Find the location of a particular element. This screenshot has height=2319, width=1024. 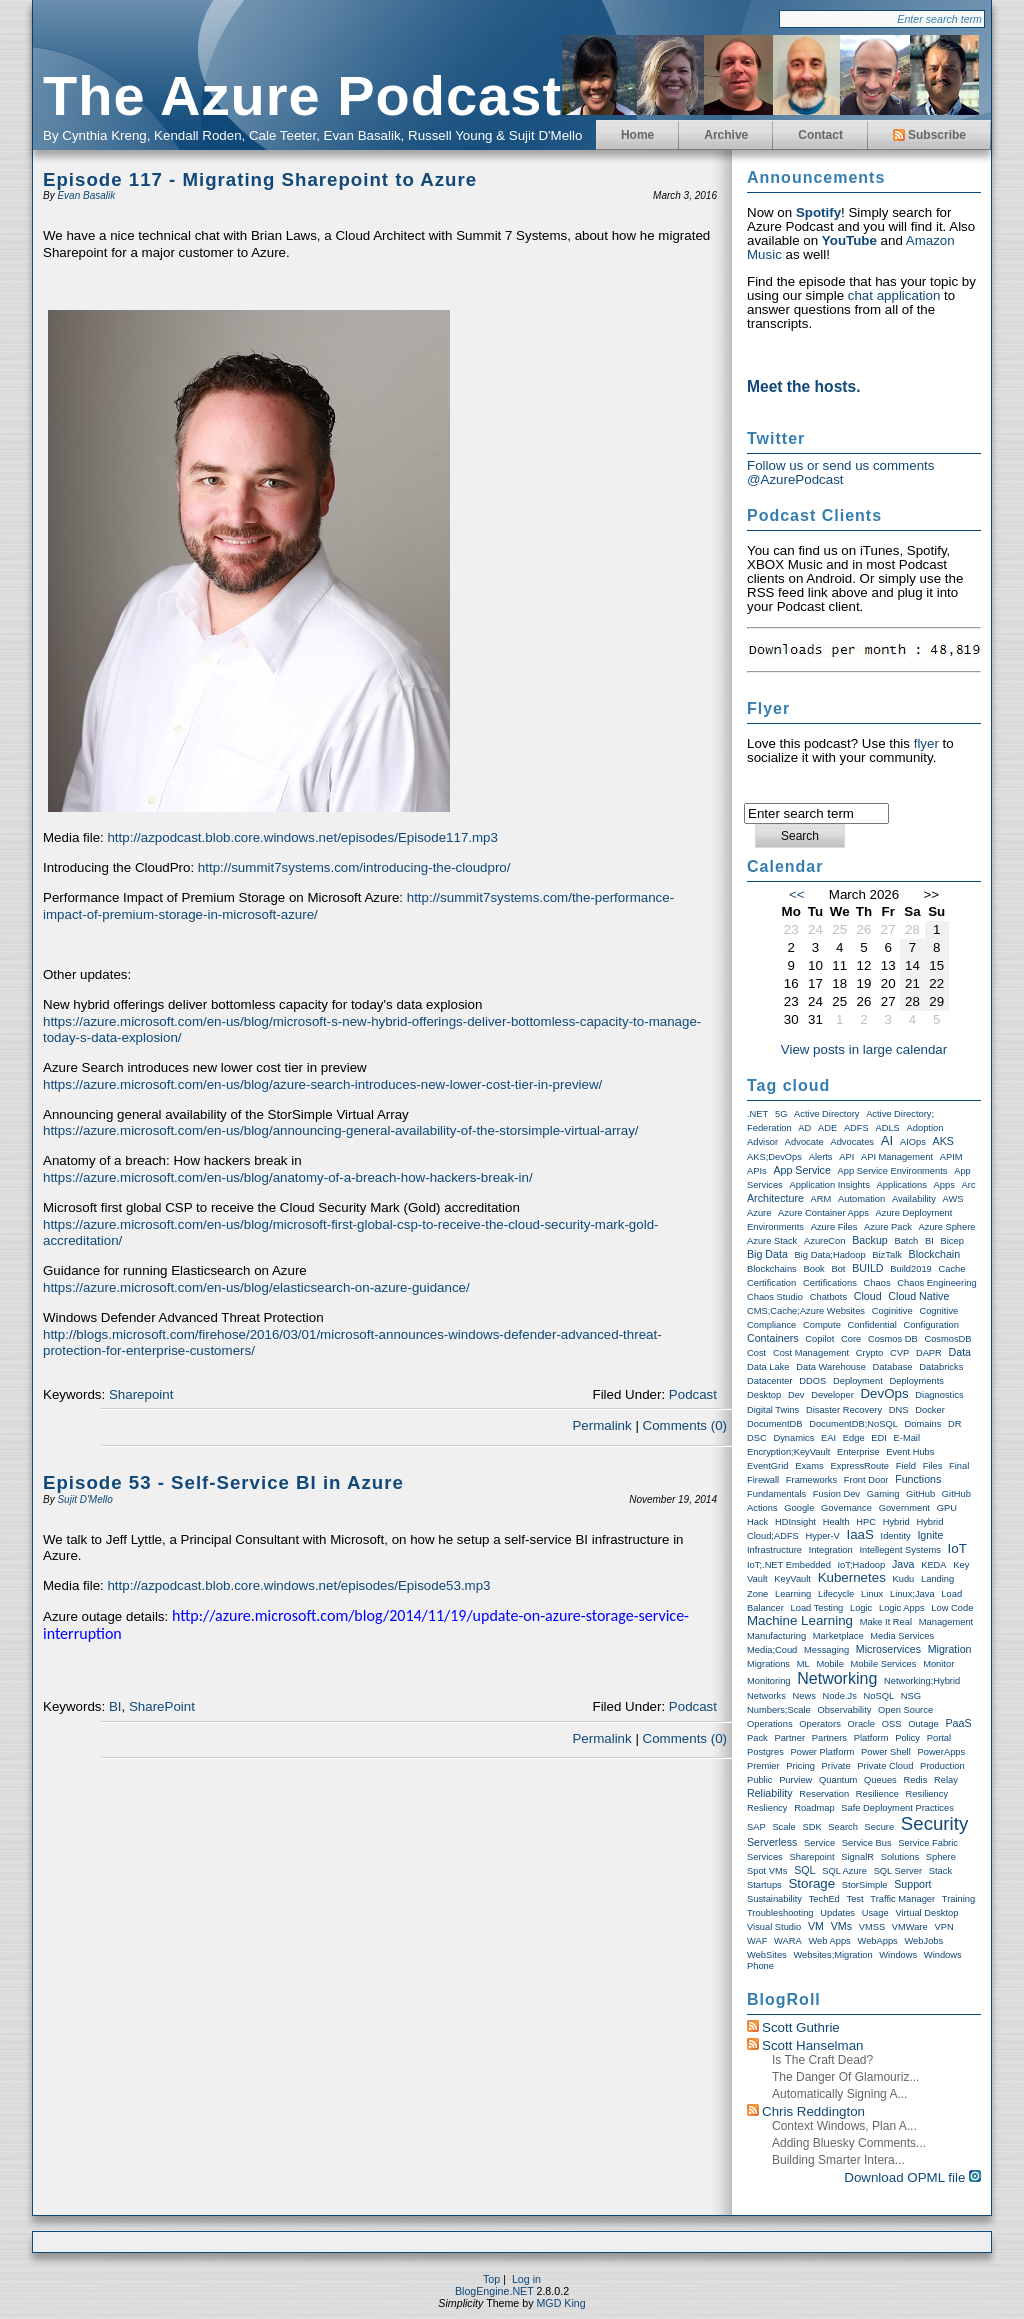

Troubleshooting is located at coordinates (780, 1913).